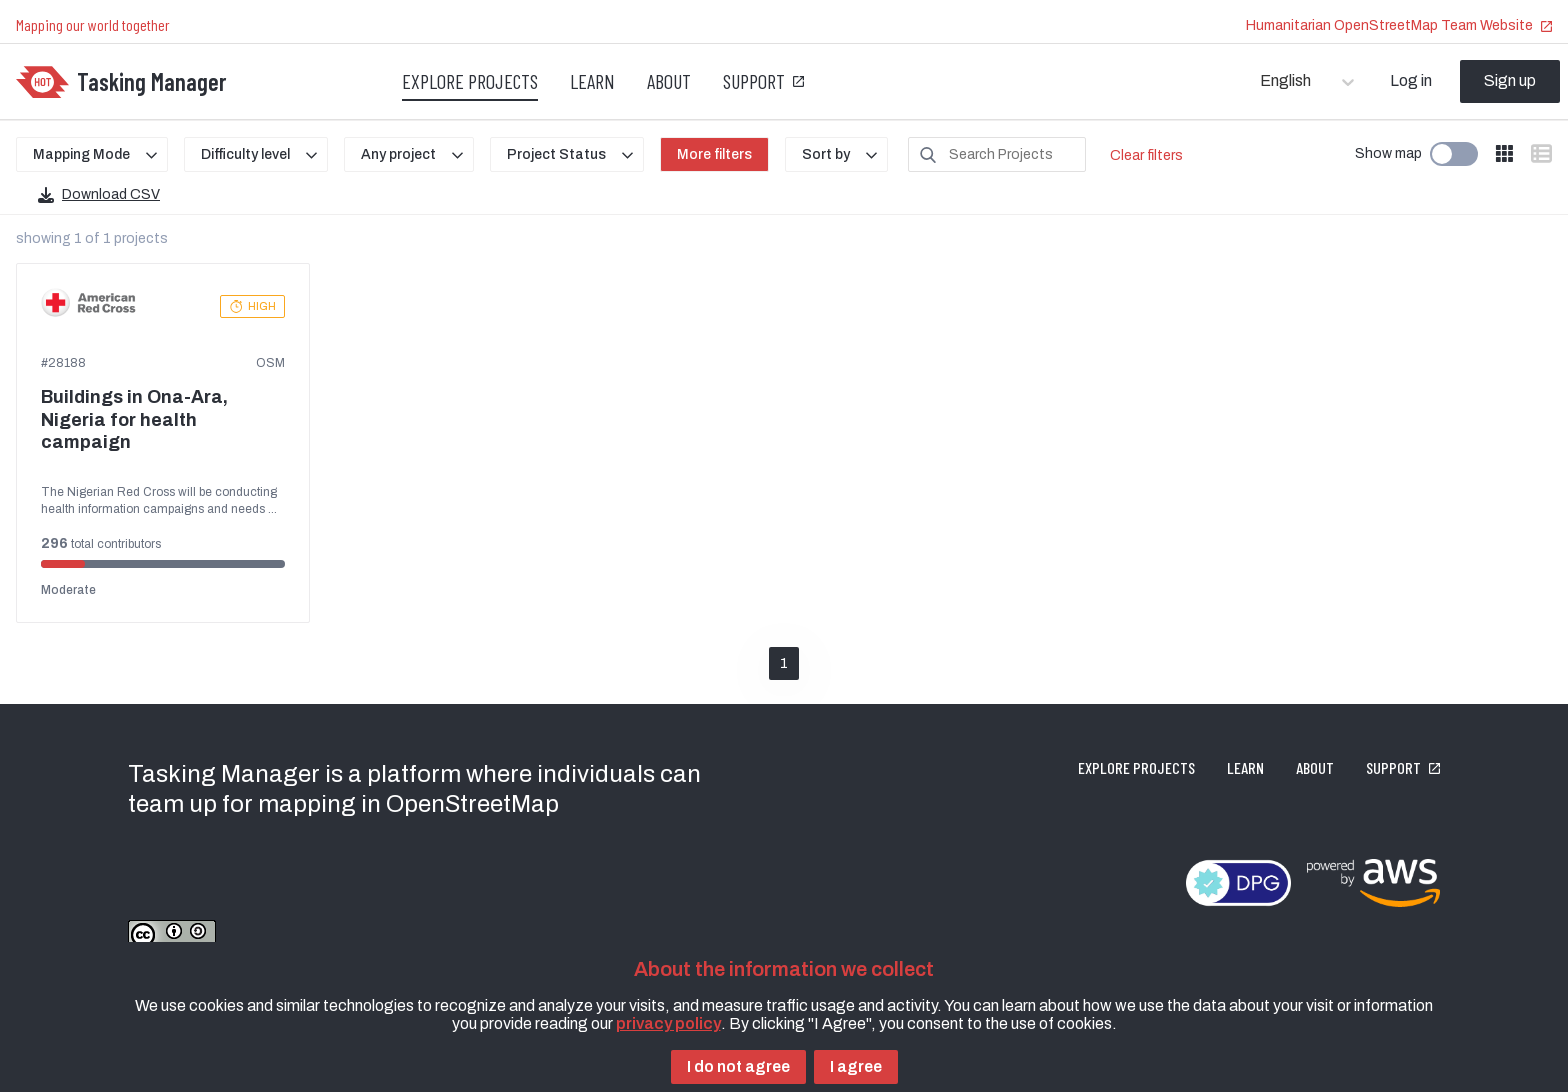 The image size is (1568, 1092). What do you see at coordinates (1510, 80) in the screenshot?
I see `Sign up` at bounding box center [1510, 80].